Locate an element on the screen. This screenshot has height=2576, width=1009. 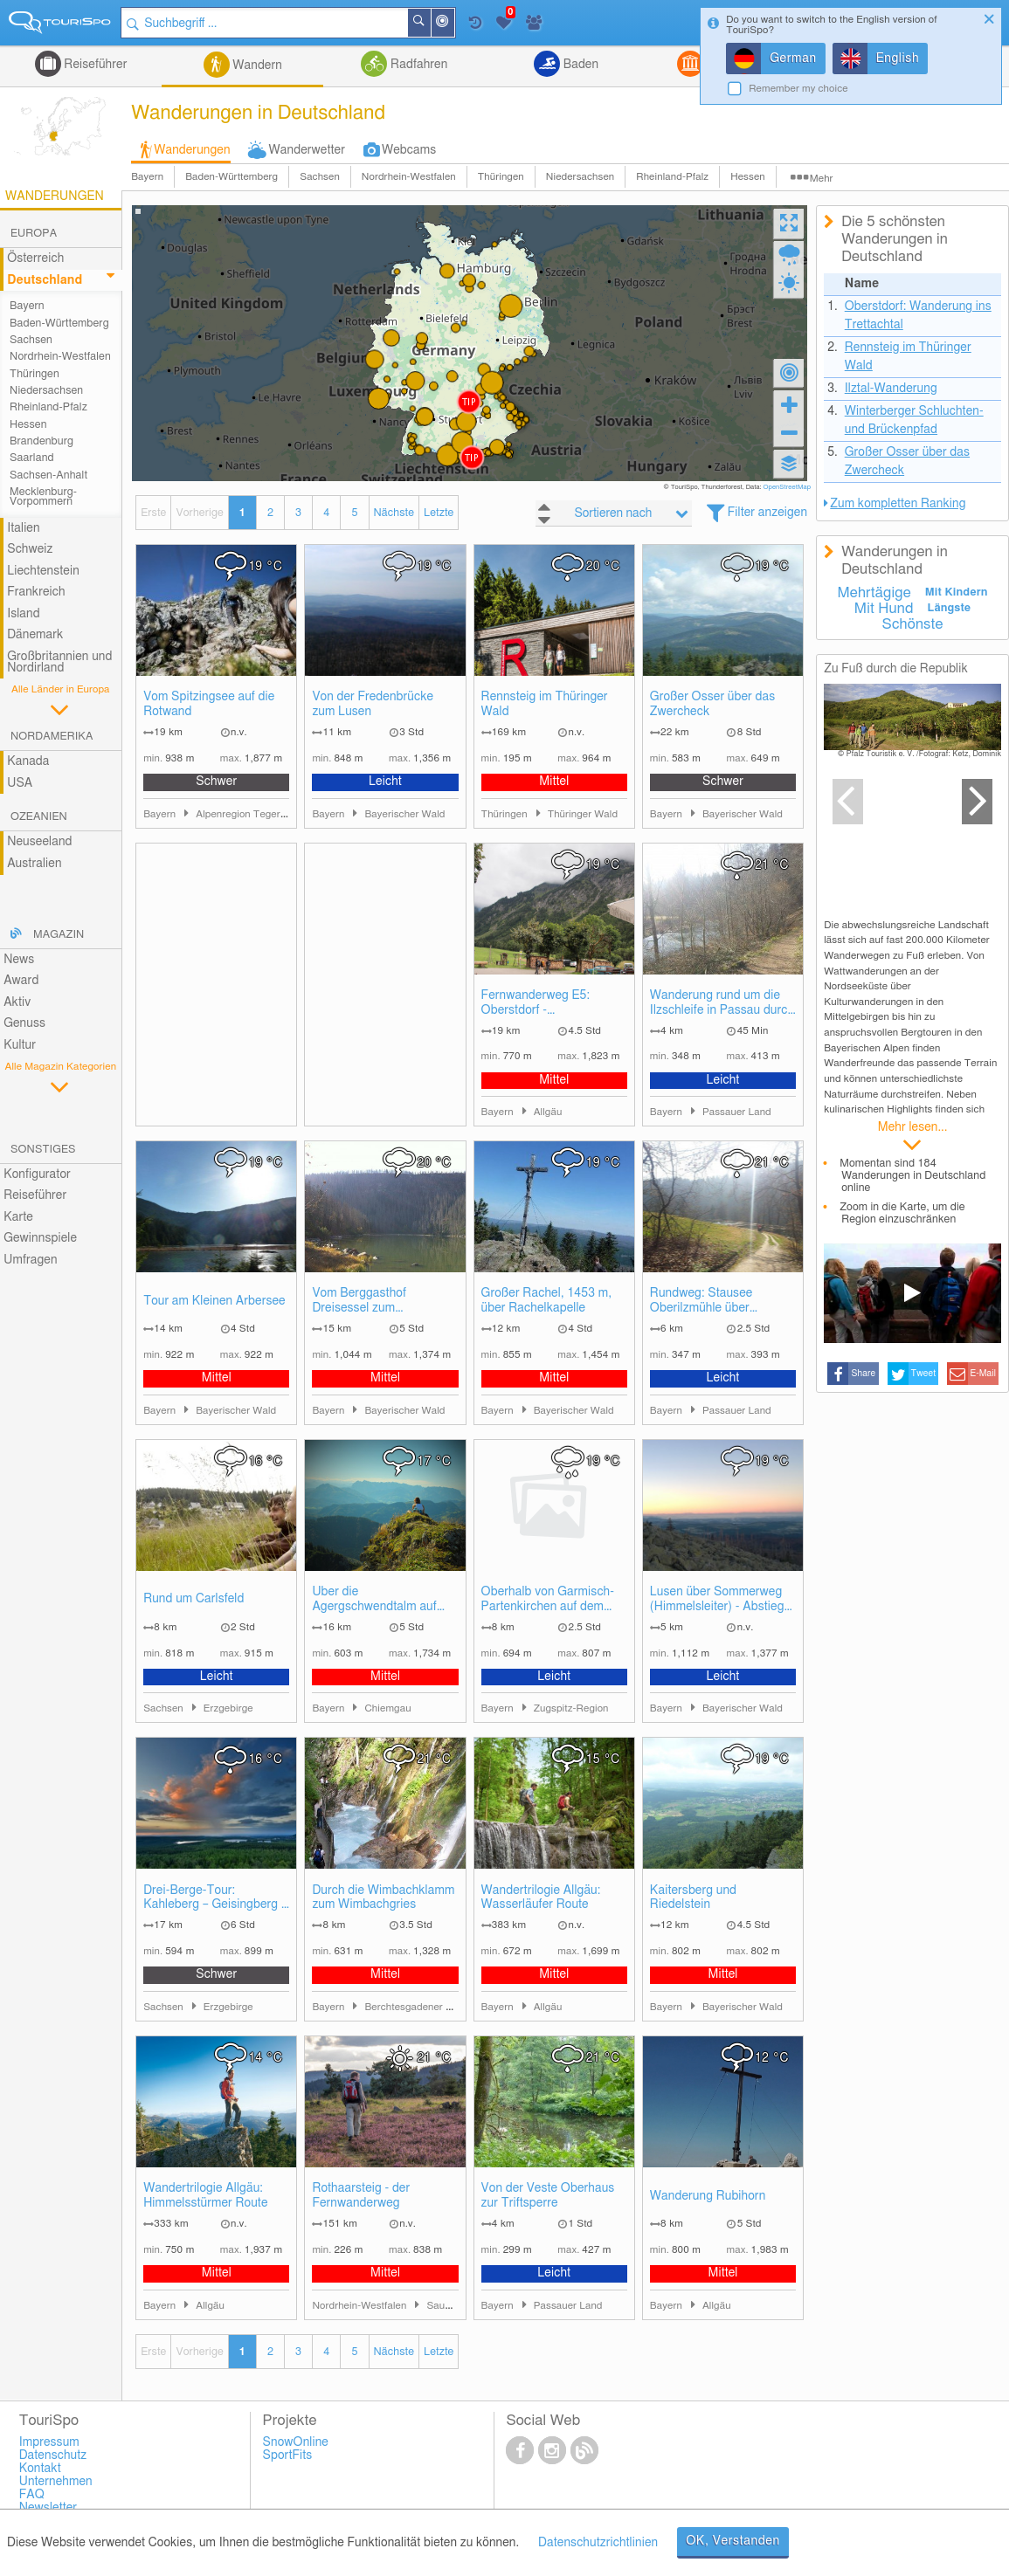
Großer Osser über das Zwercheck is located at coordinates (712, 704).